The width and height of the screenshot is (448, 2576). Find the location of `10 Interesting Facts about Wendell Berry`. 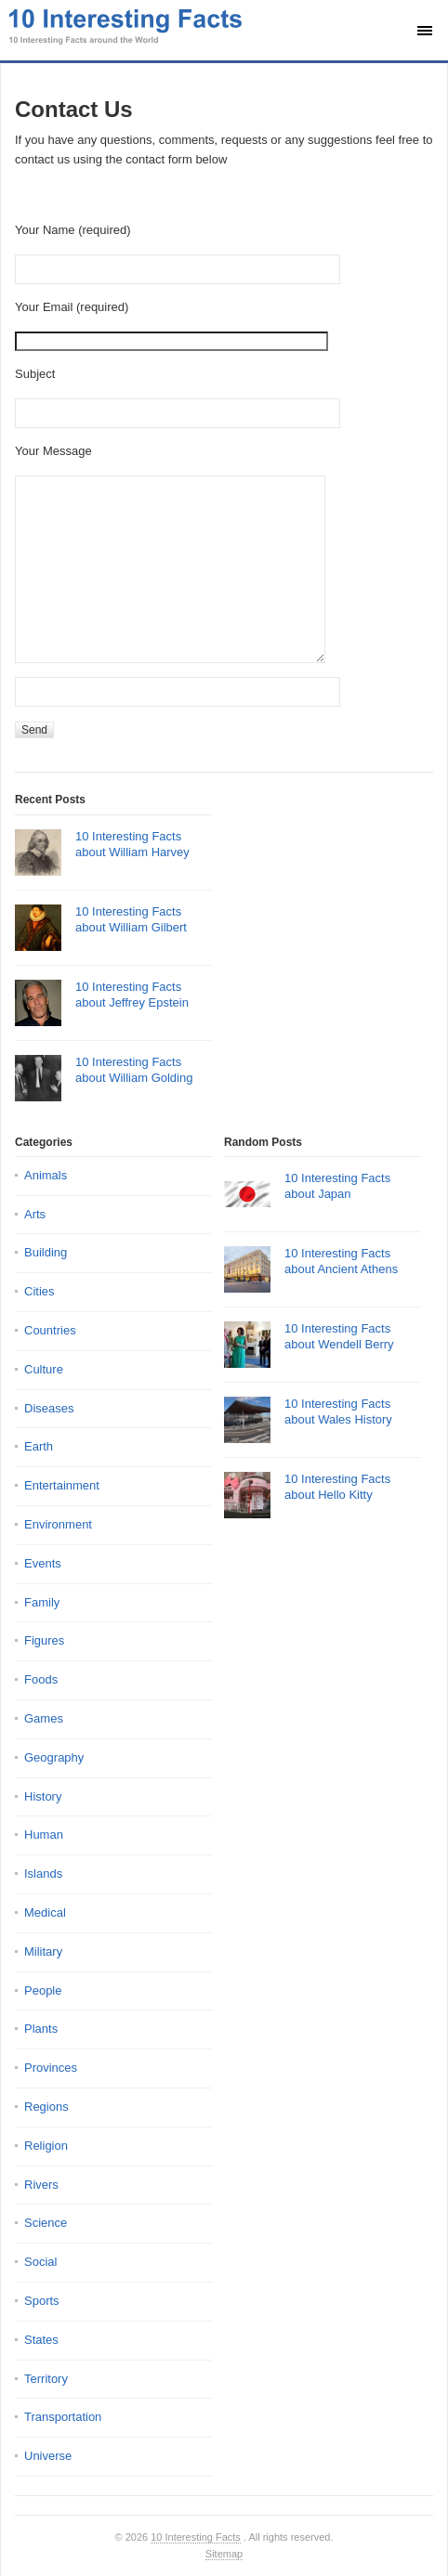

10 Interesting Facts about Wendell Berry is located at coordinates (339, 1336).